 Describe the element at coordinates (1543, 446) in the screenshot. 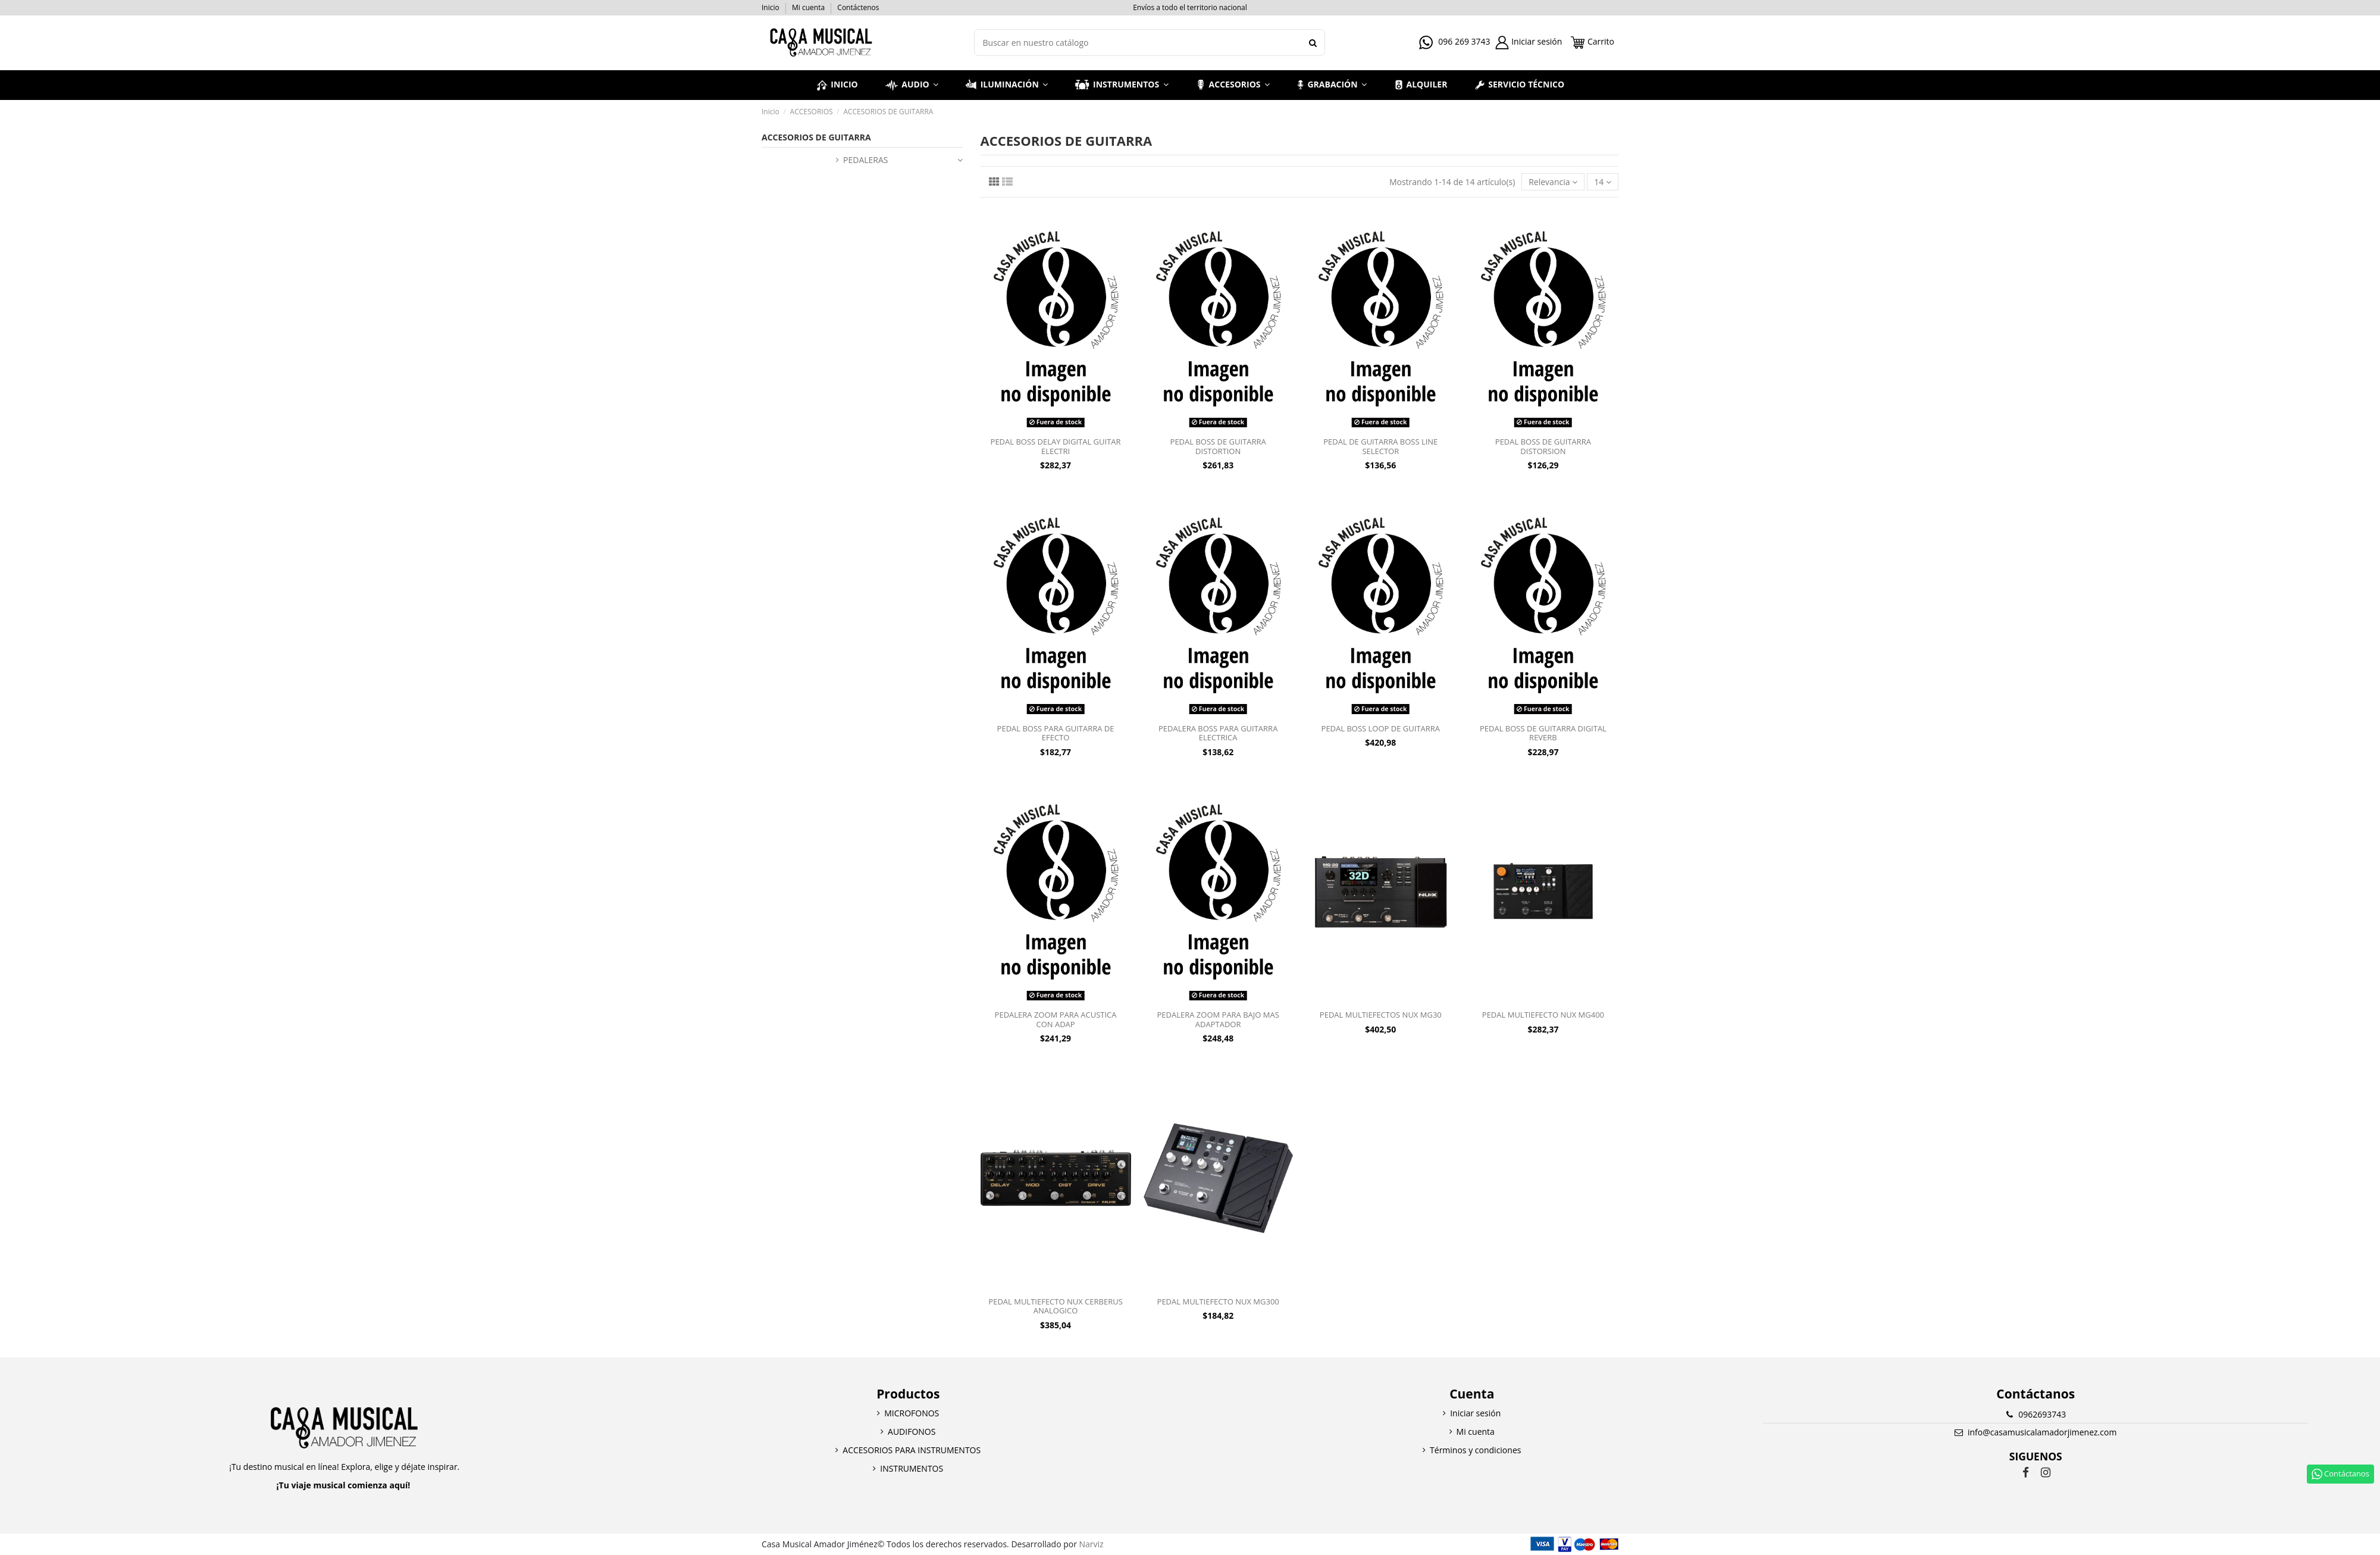

I see `PEDAL BOSS DE GUITARRA DISTORSION` at that location.